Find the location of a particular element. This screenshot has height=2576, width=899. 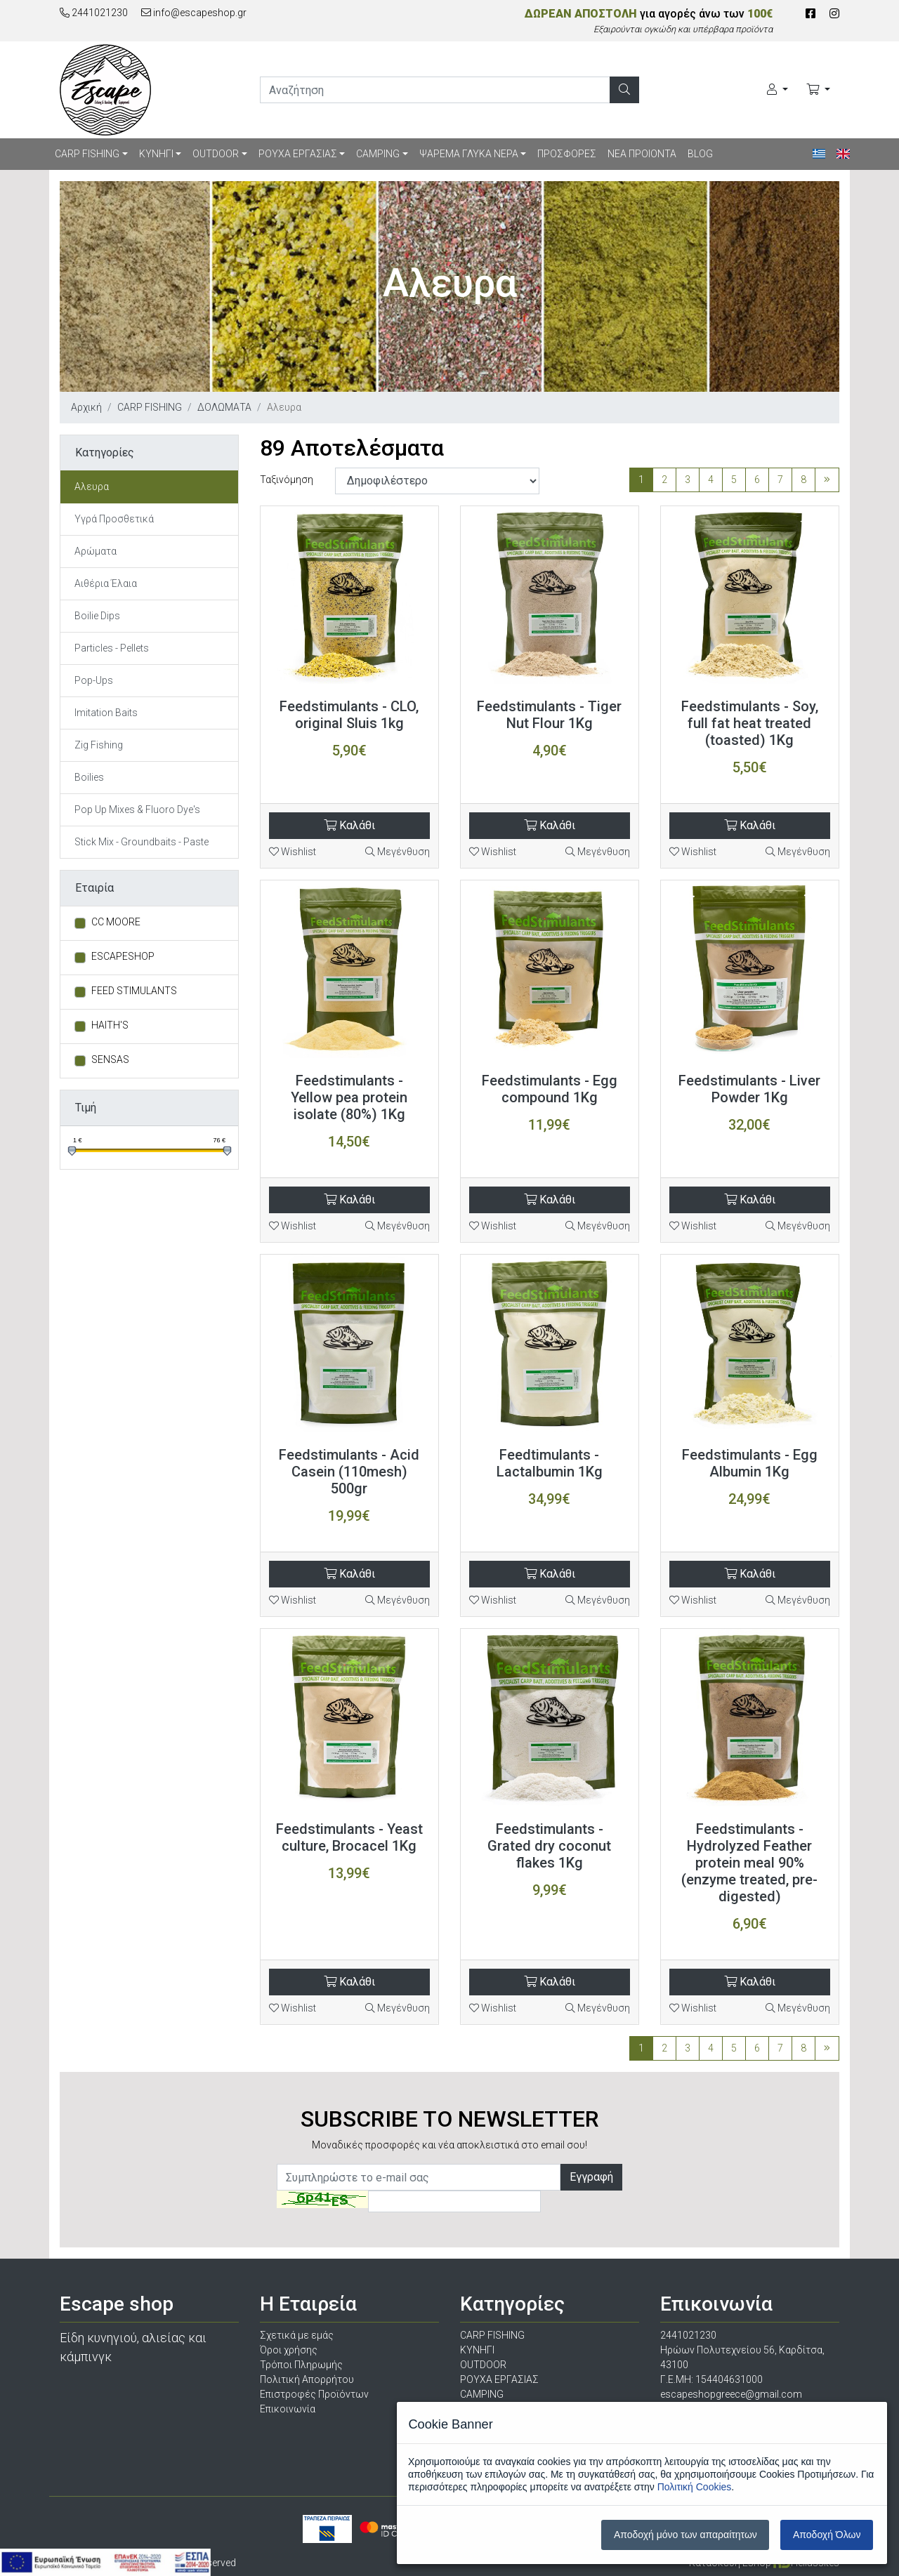

ΡΟΥΧΑ ΕΡΓΑΣΙΑΣ is located at coordinates (297, 153).